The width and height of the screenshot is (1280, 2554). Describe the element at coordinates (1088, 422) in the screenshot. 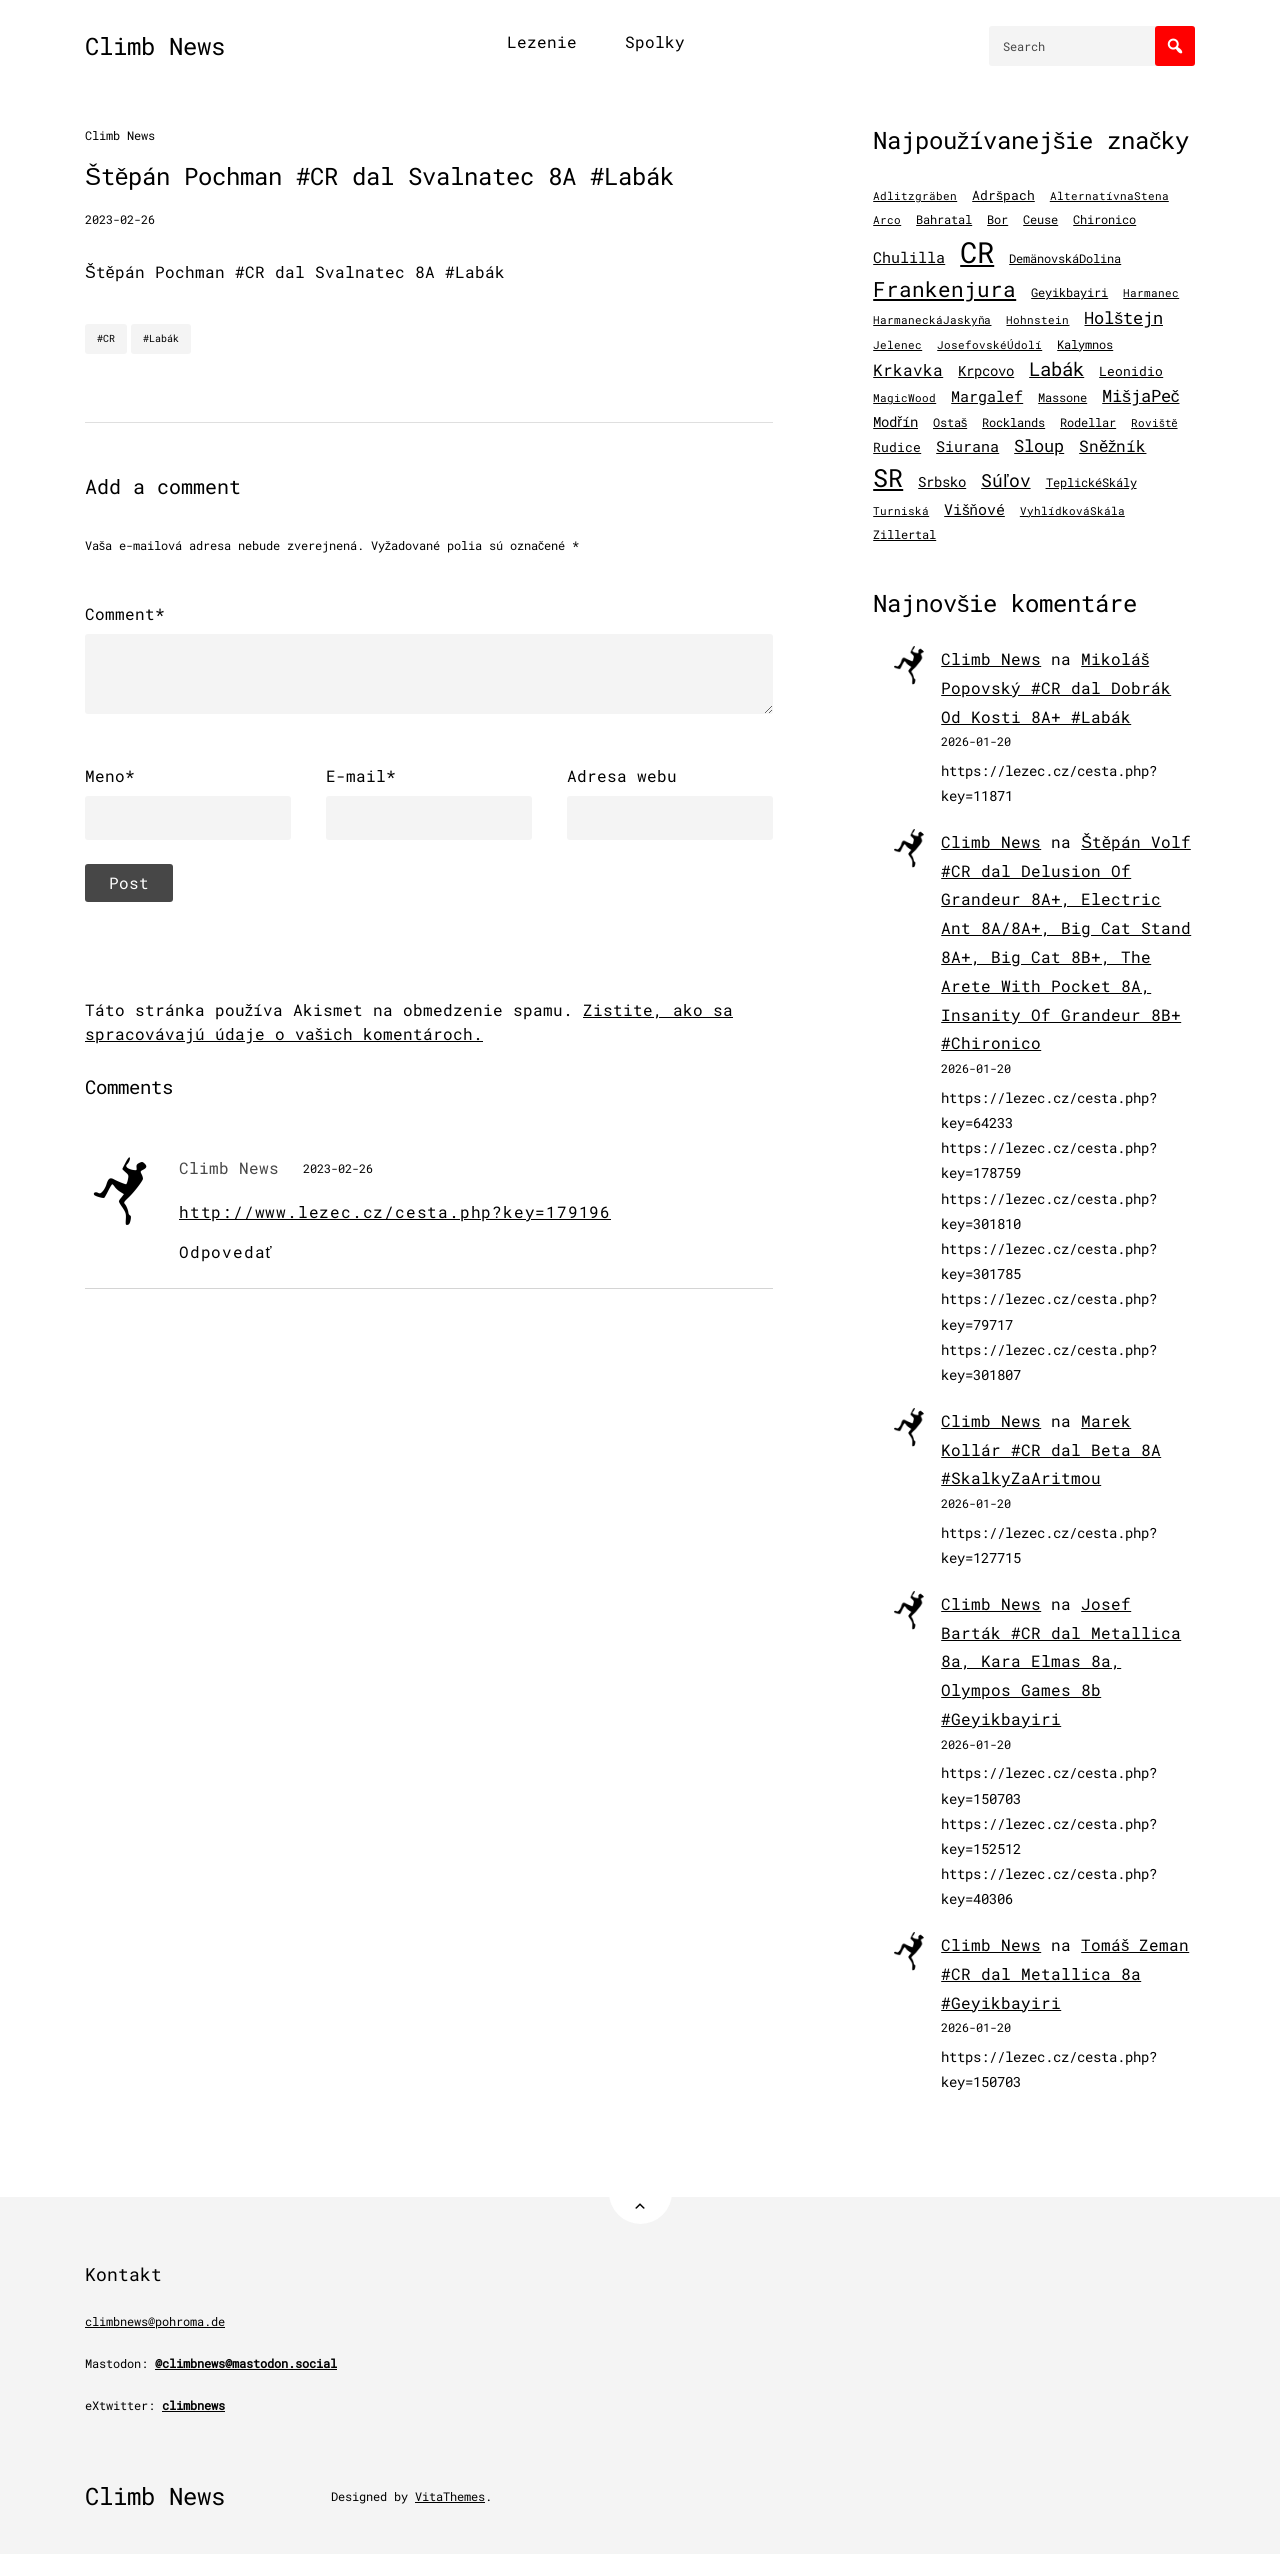

I see `Rodellar [Rodellar (122 položiek)]` at that location.